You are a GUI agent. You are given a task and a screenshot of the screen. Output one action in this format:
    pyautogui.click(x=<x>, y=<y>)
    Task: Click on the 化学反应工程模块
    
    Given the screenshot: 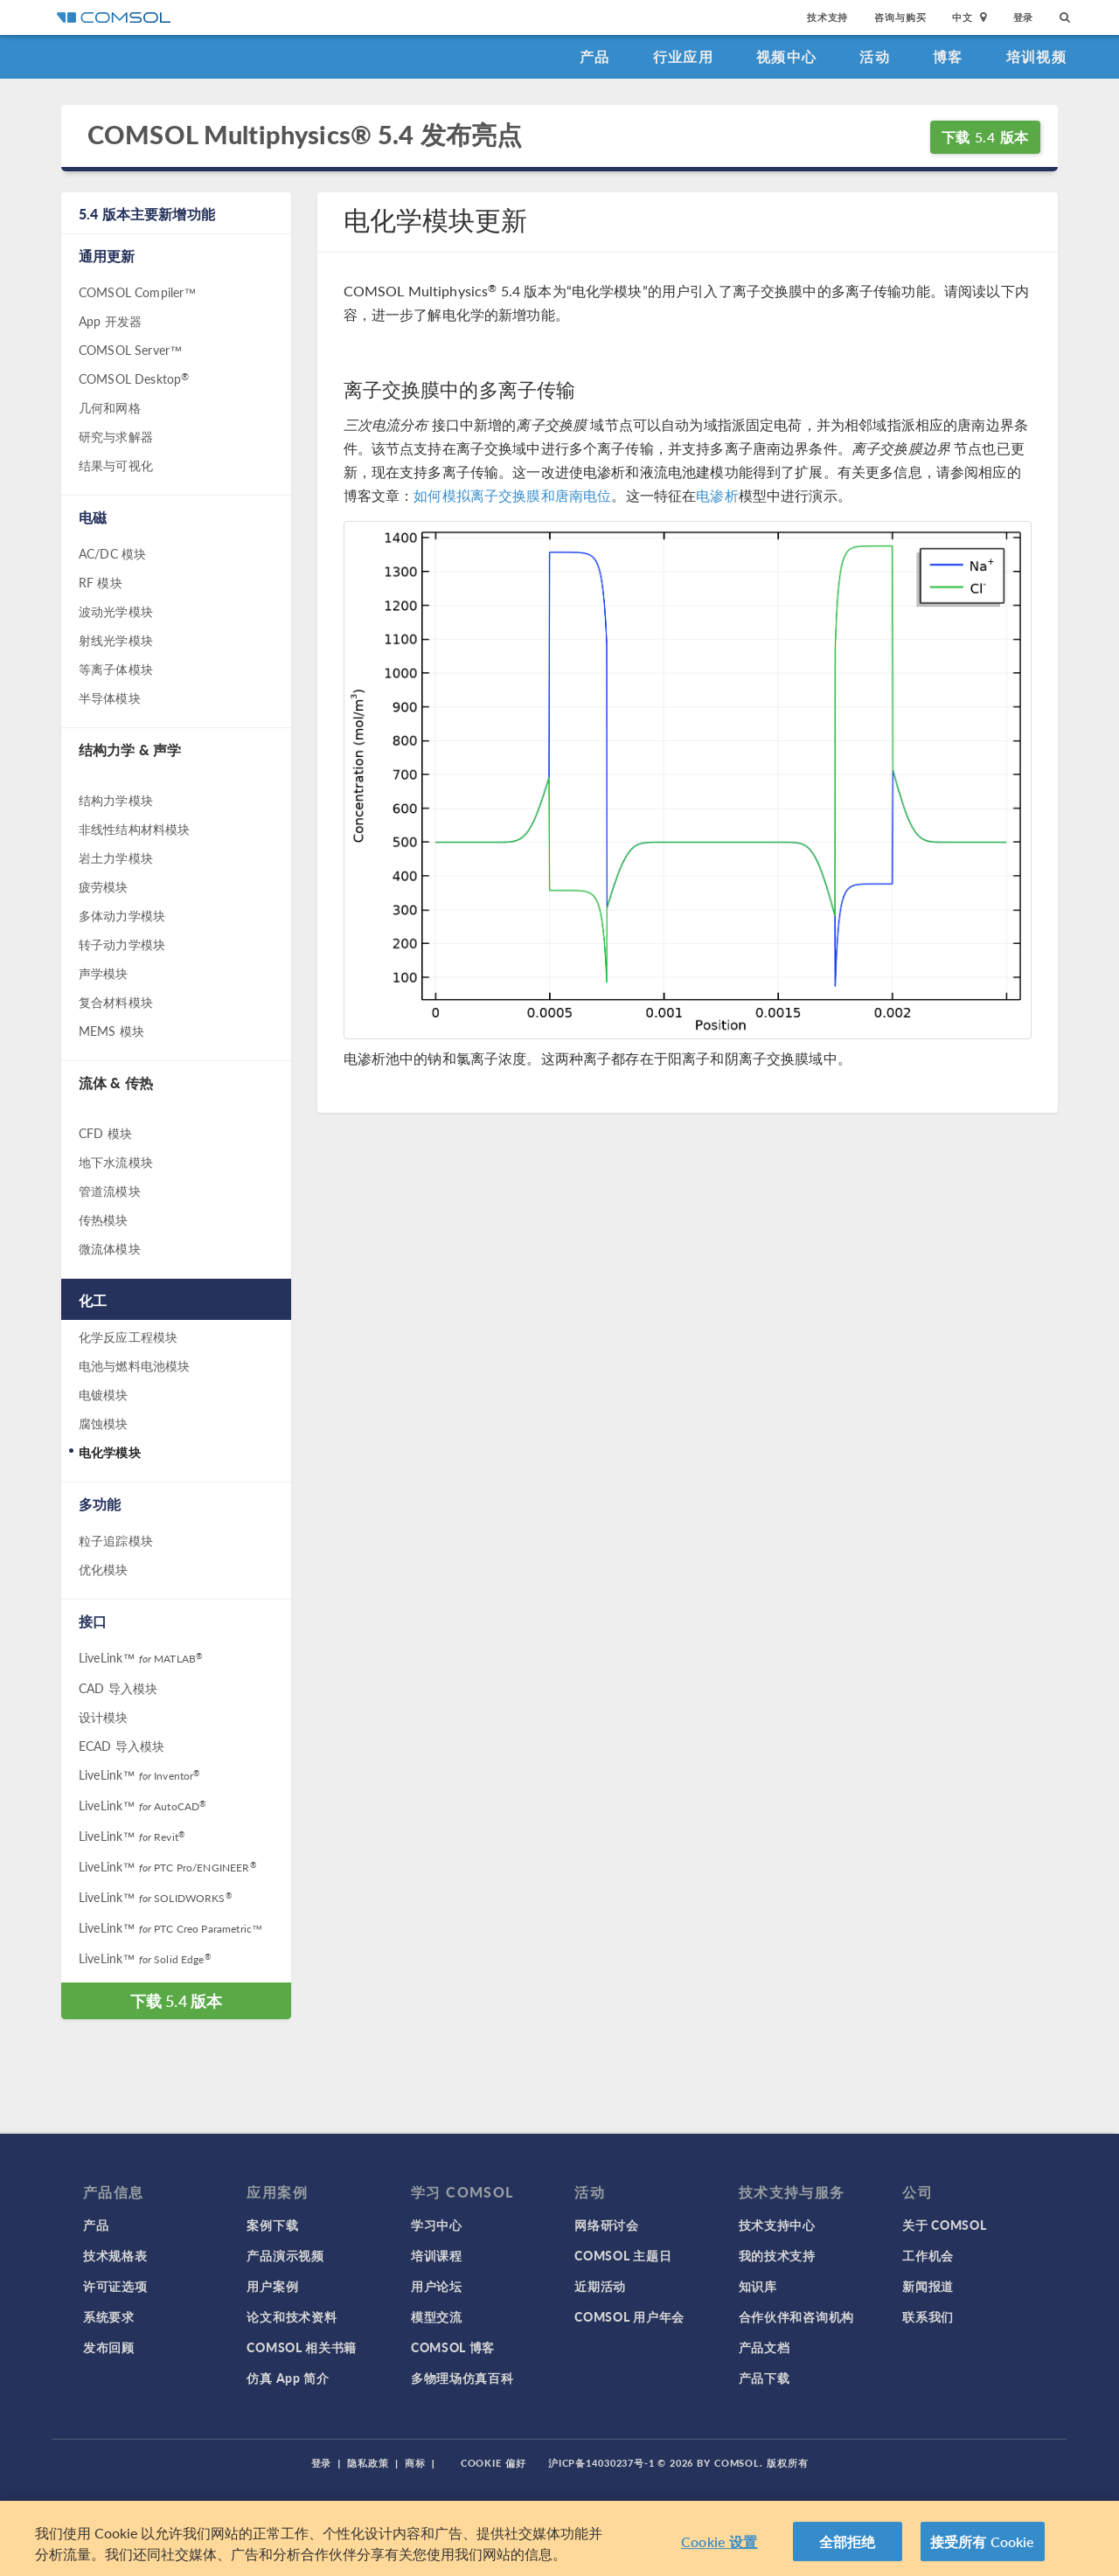 What is the action you would take?
    pyautogui.click(x=128, y=1336)
    